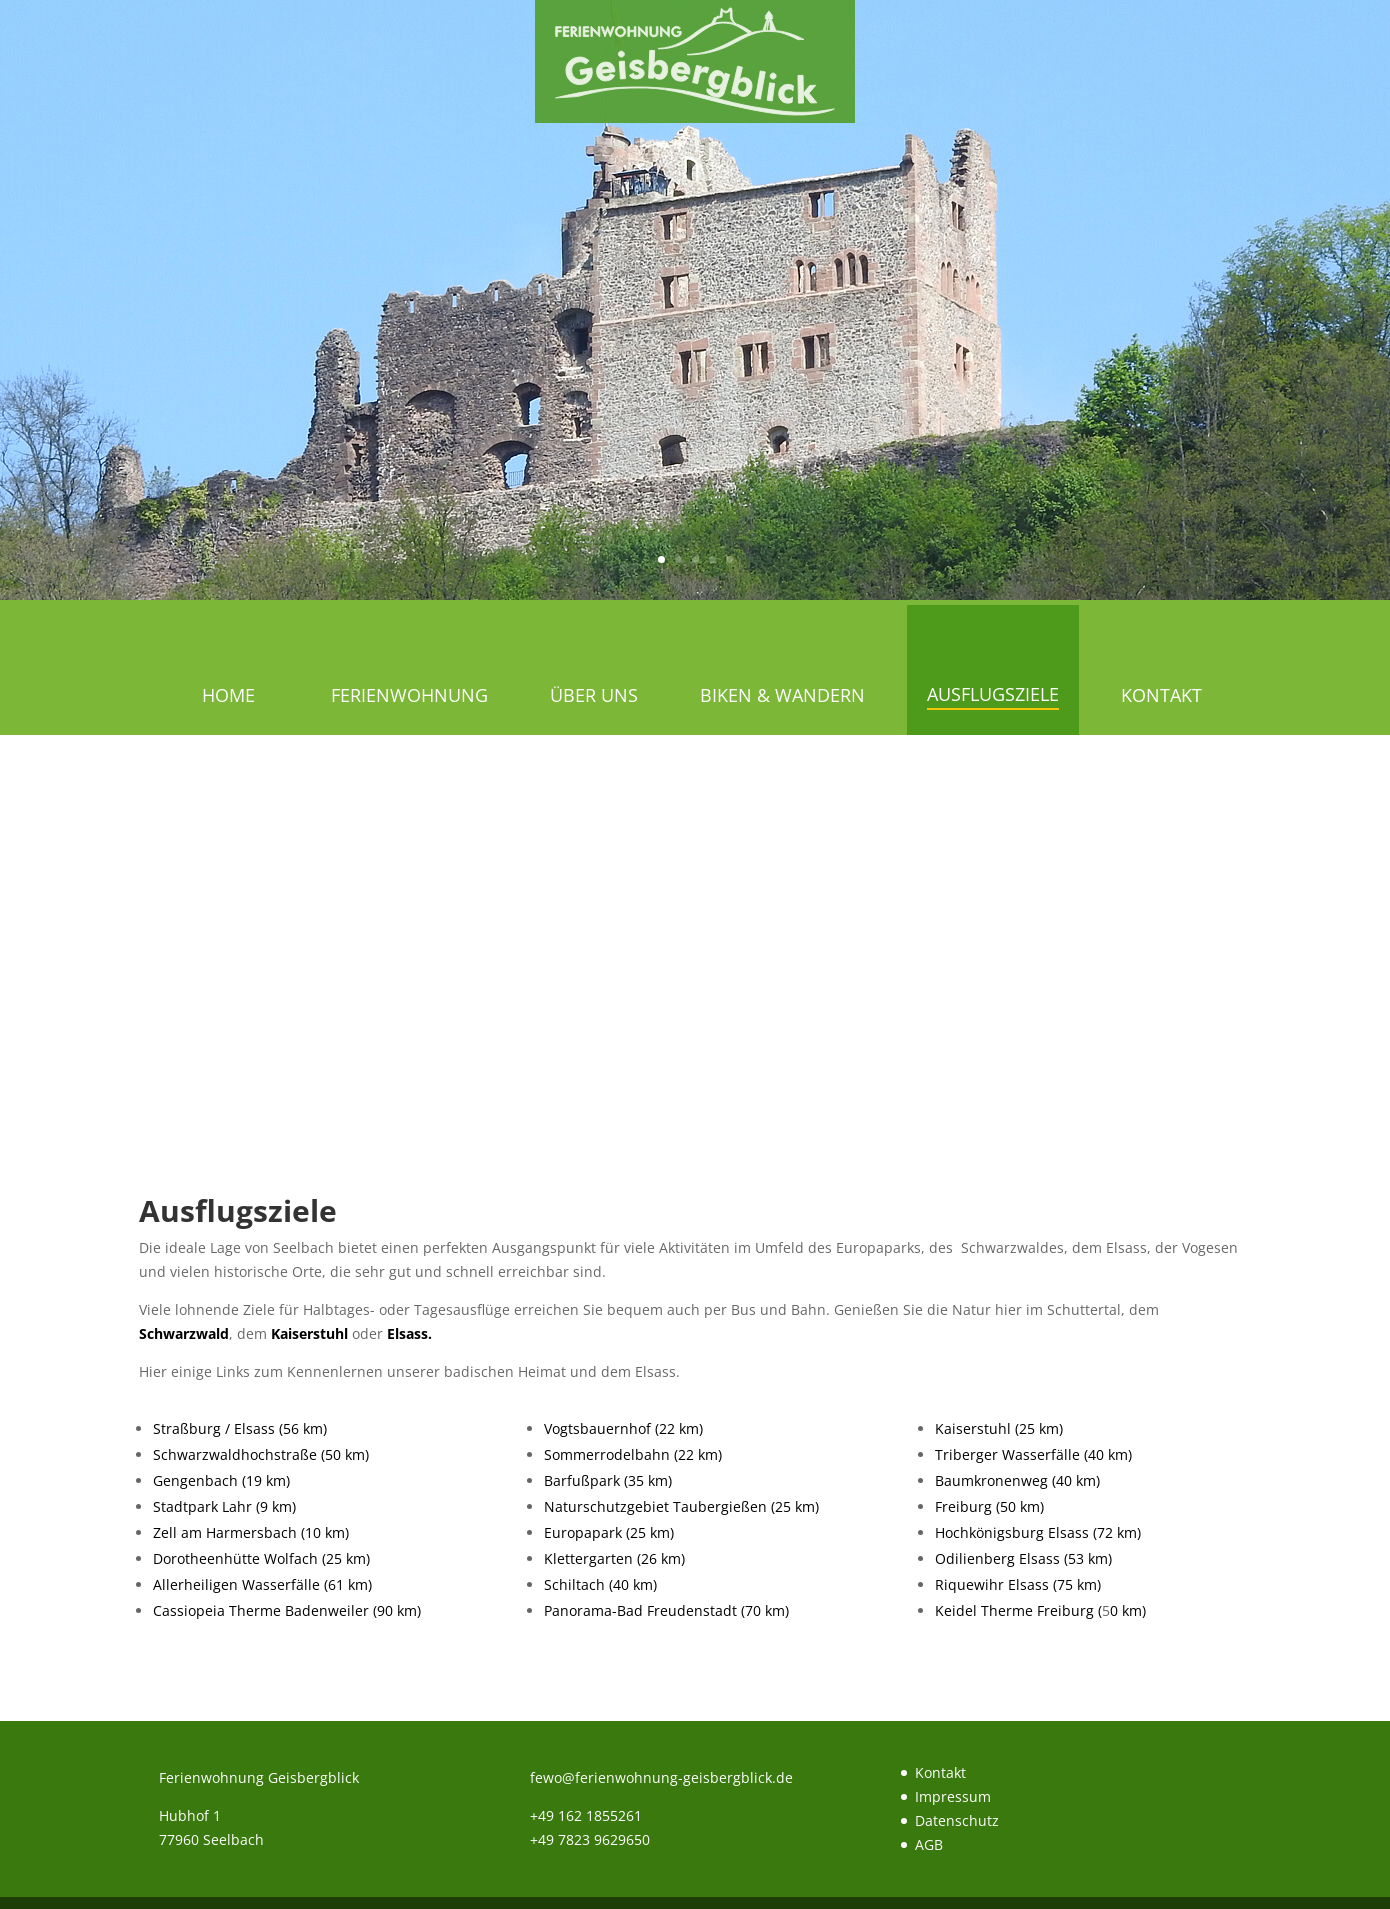 The image size is (1390, 1909). Describe the element at coordinates (261, 1558) in the screenshot. I see `Dorotheenhütte Wolfach (25 km)` at that location.